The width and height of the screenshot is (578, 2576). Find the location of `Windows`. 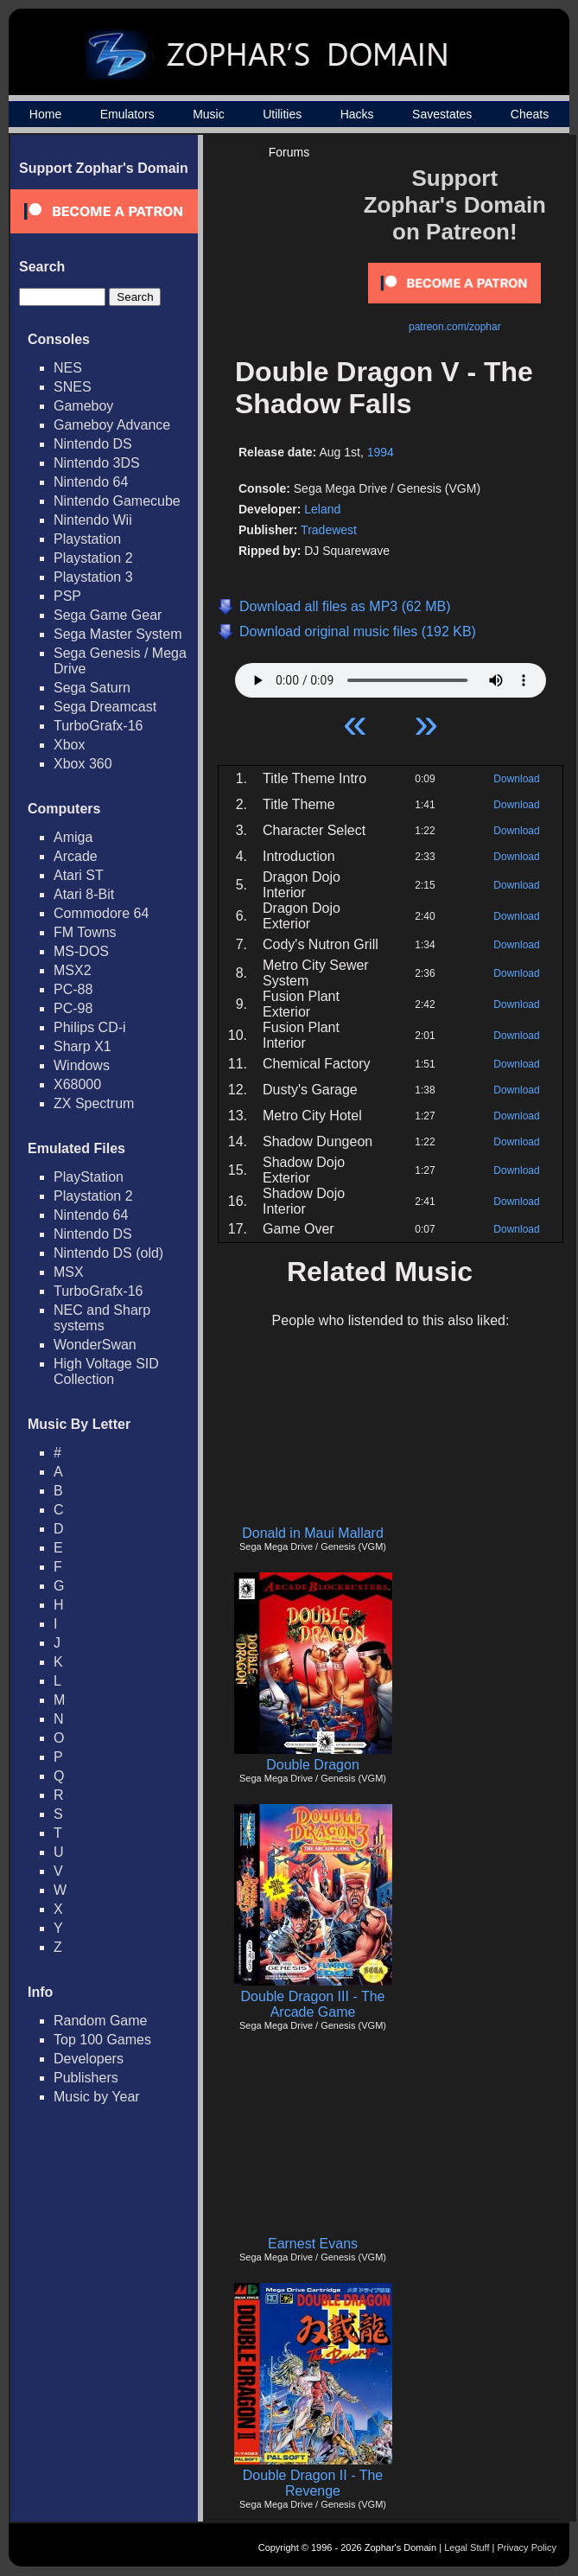

Windows is located at coordinates (82, 1065).